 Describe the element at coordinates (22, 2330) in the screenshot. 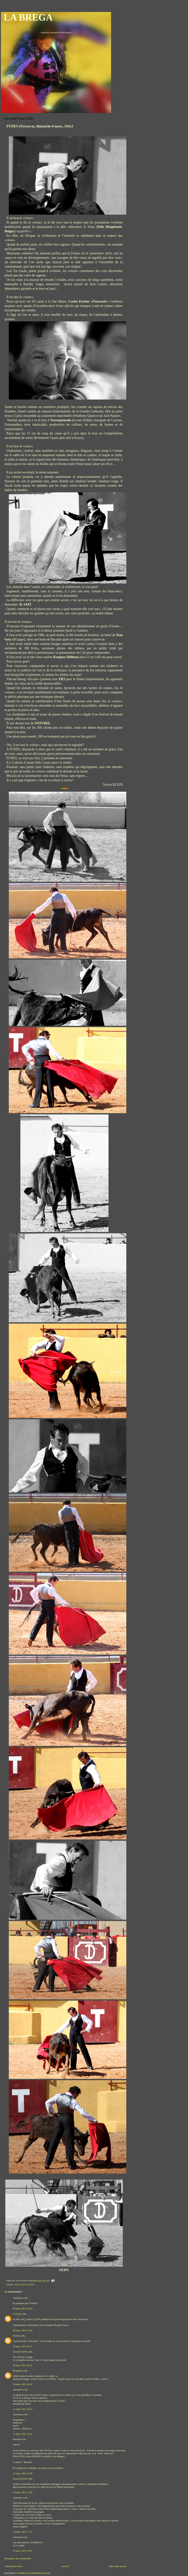

I see `09 mars, 2011 21:04` at that location.